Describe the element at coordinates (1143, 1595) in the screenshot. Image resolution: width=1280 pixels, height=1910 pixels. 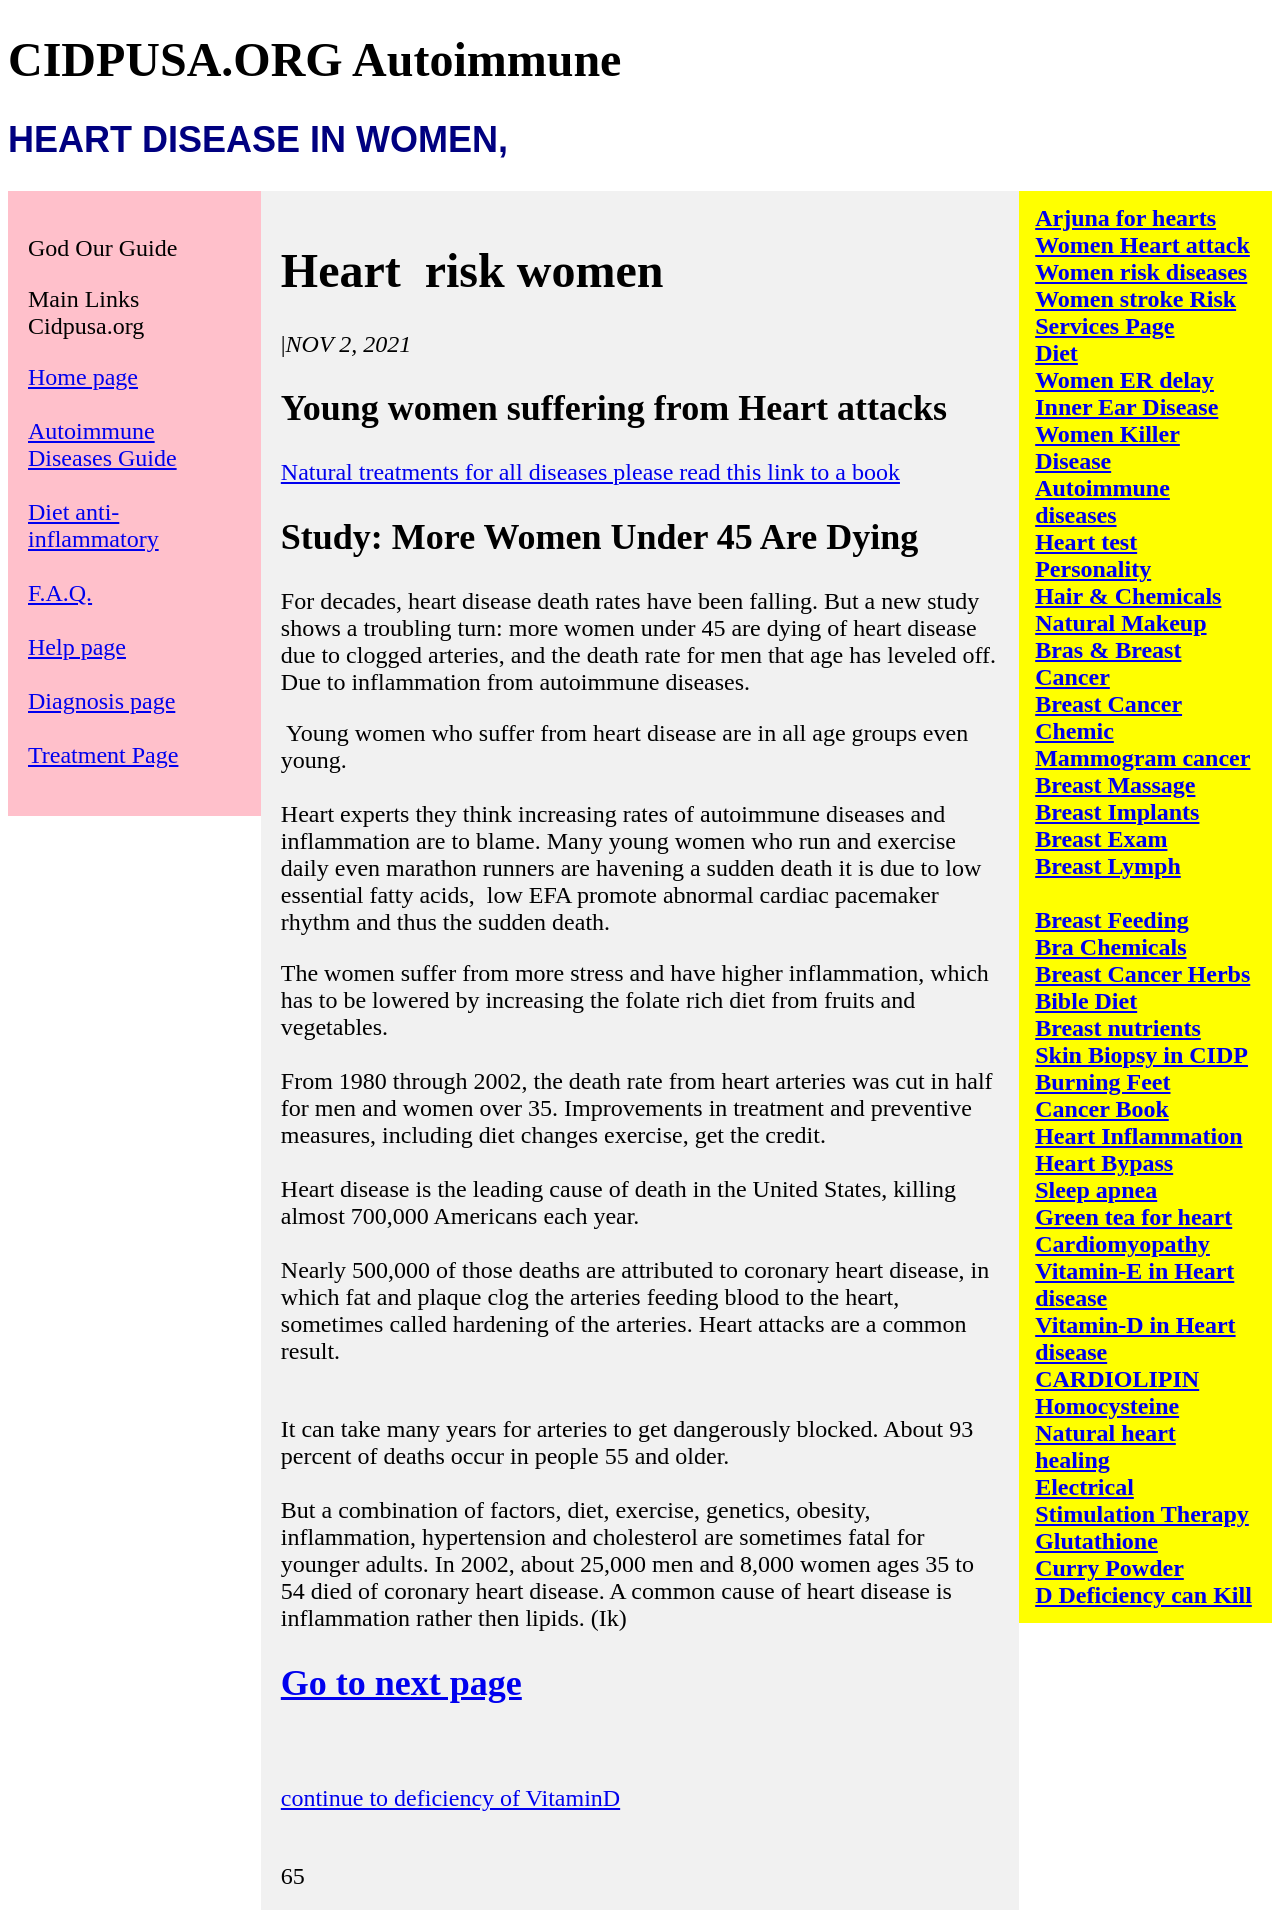
I see `D Deficiency can Kill` at that location.